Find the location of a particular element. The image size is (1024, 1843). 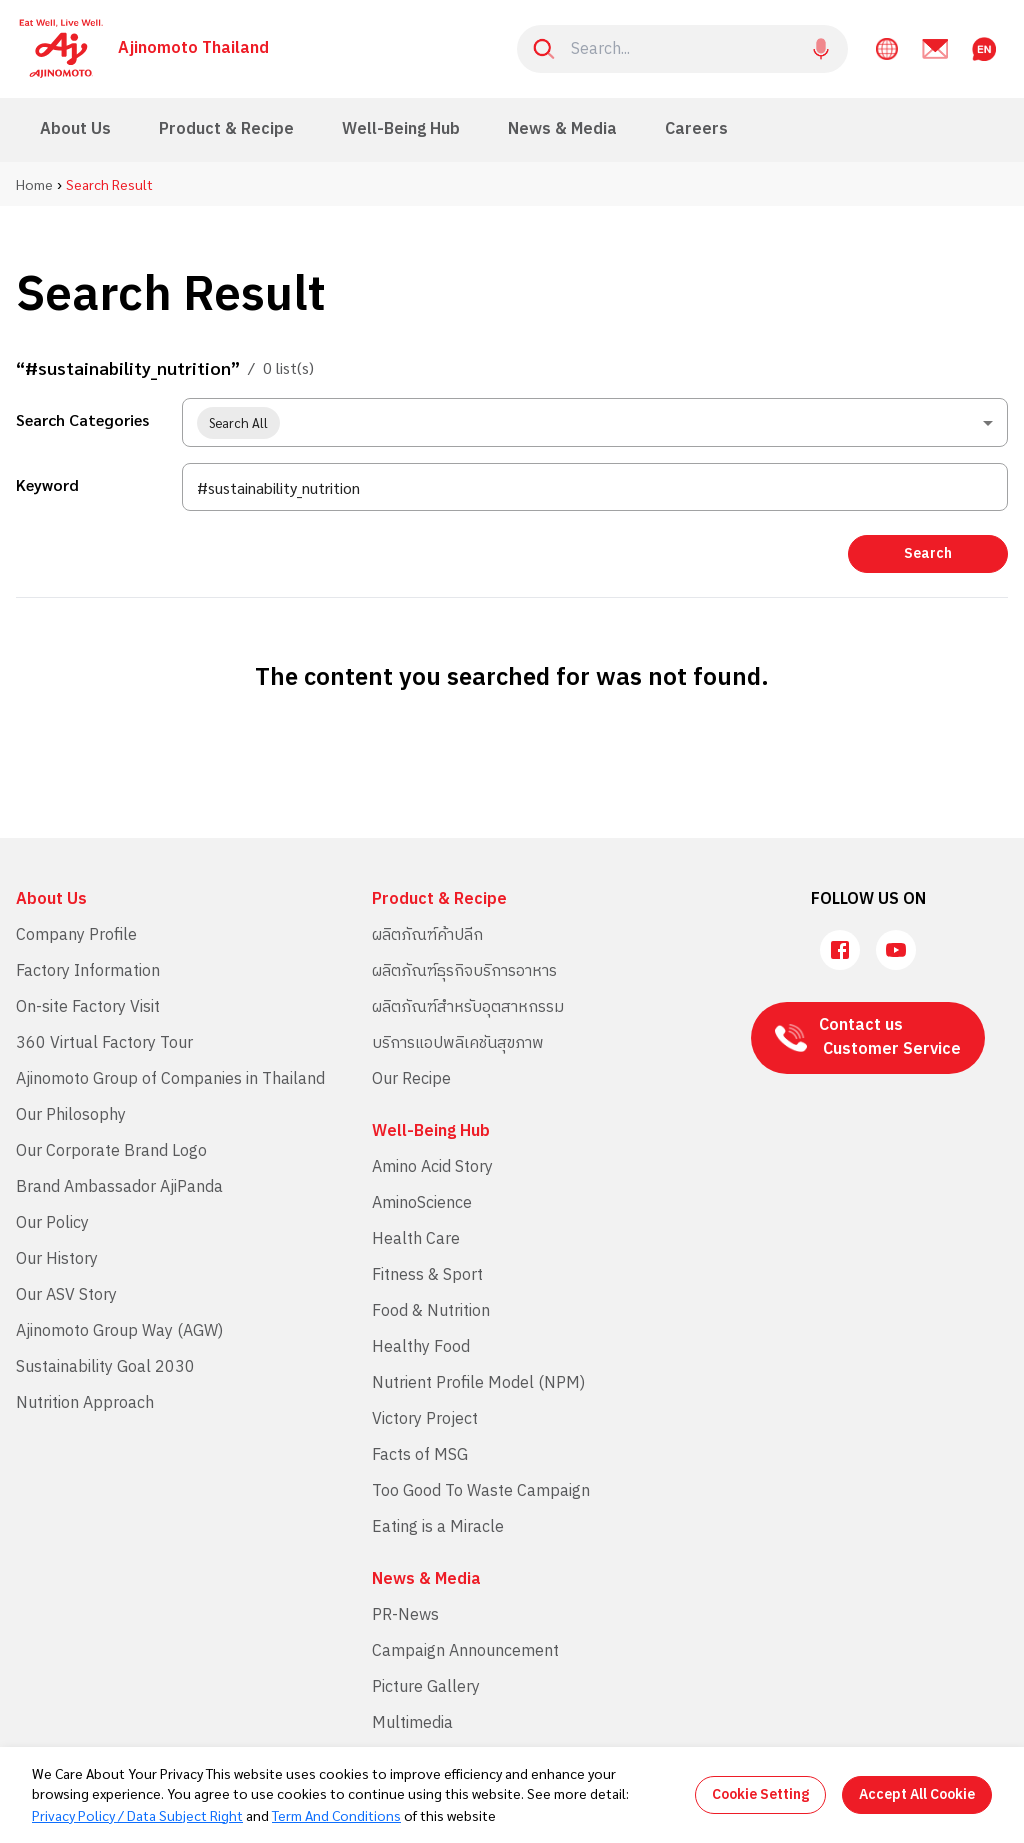

Our ASV Story is located at coordinates (66, 1295).